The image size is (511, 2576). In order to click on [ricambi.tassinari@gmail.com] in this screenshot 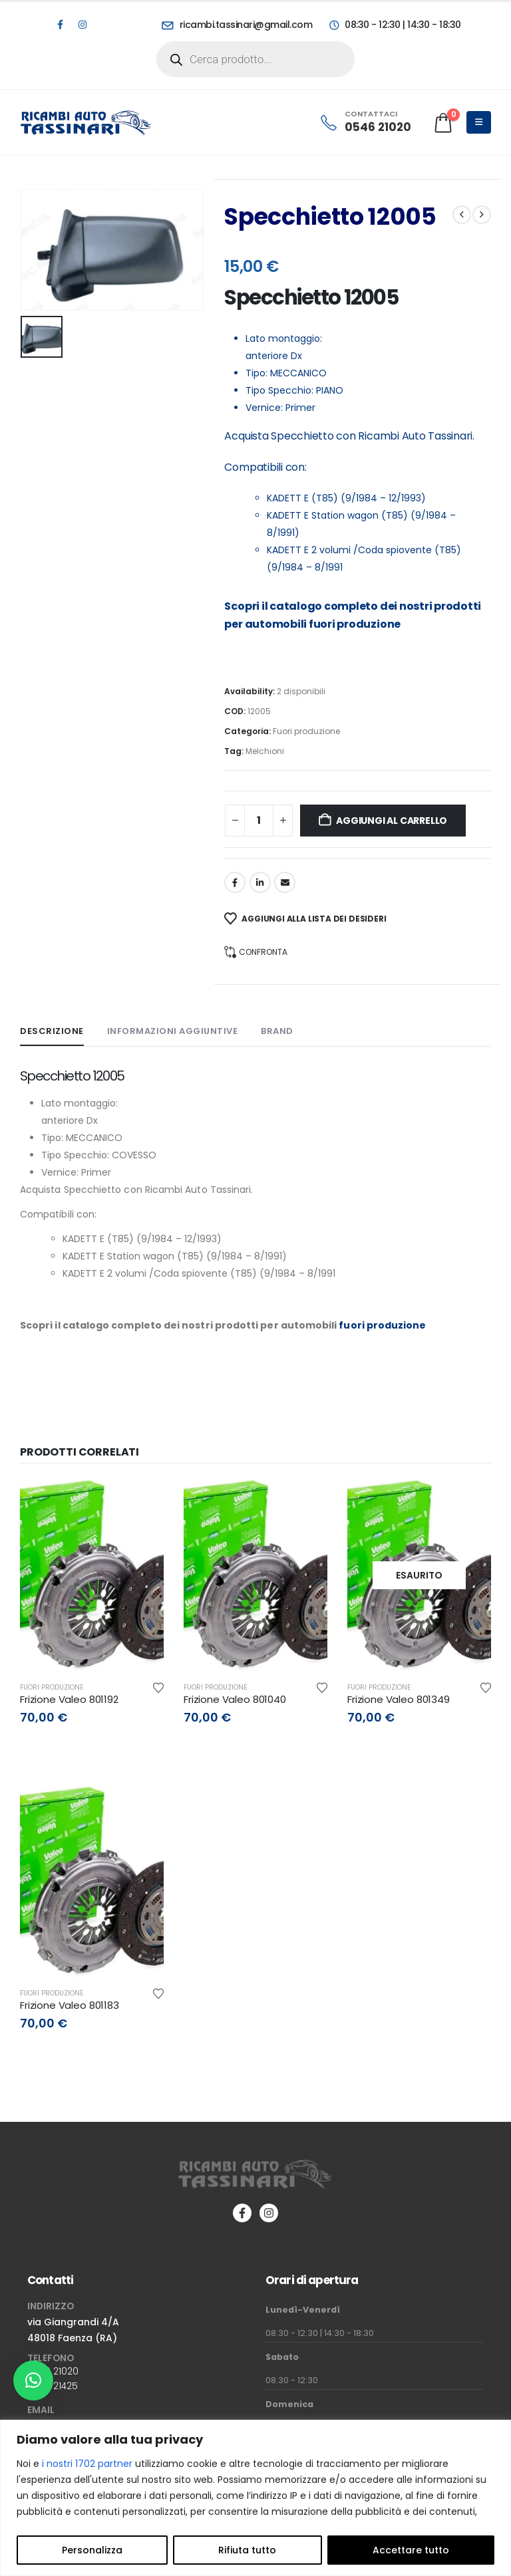, I will do `click(237, 25)`.